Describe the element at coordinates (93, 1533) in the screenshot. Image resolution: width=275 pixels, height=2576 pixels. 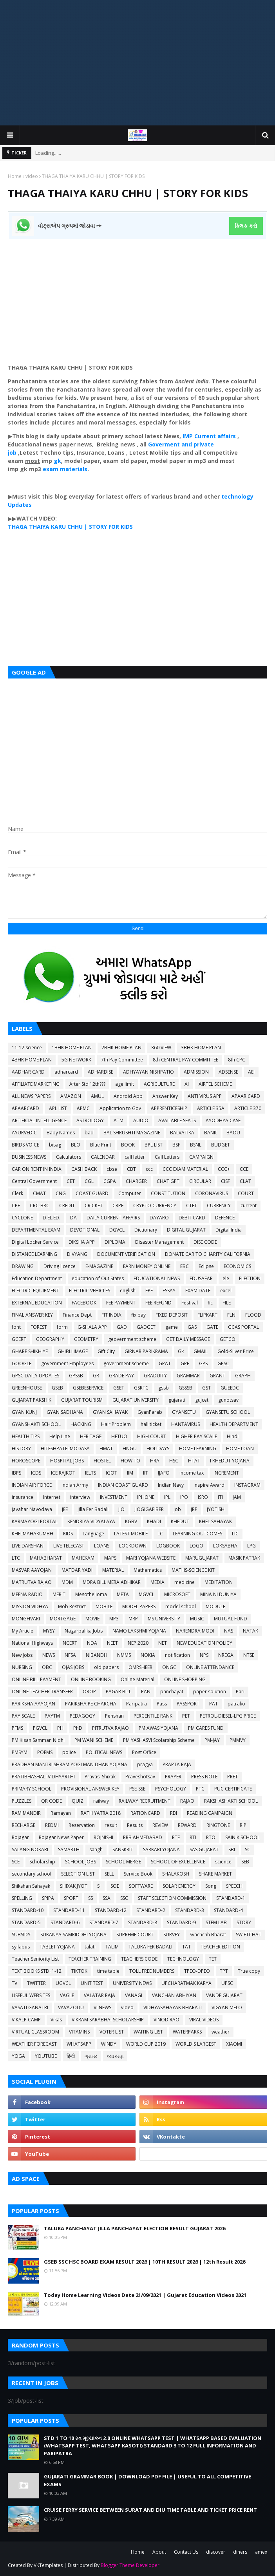
I see `Language` at that location.